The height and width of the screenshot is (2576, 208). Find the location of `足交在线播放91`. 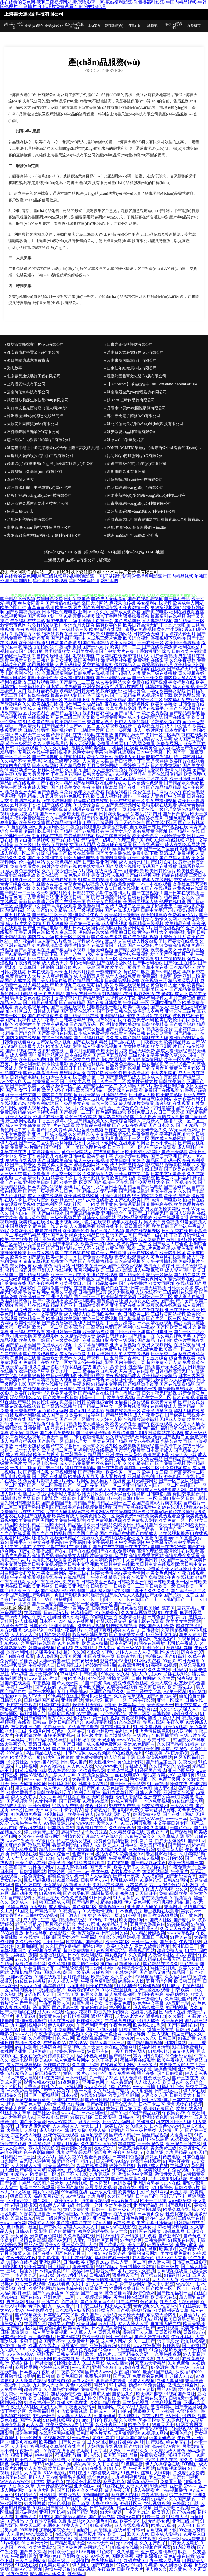

足交在线播放91 is located at coordinates (97, 664).